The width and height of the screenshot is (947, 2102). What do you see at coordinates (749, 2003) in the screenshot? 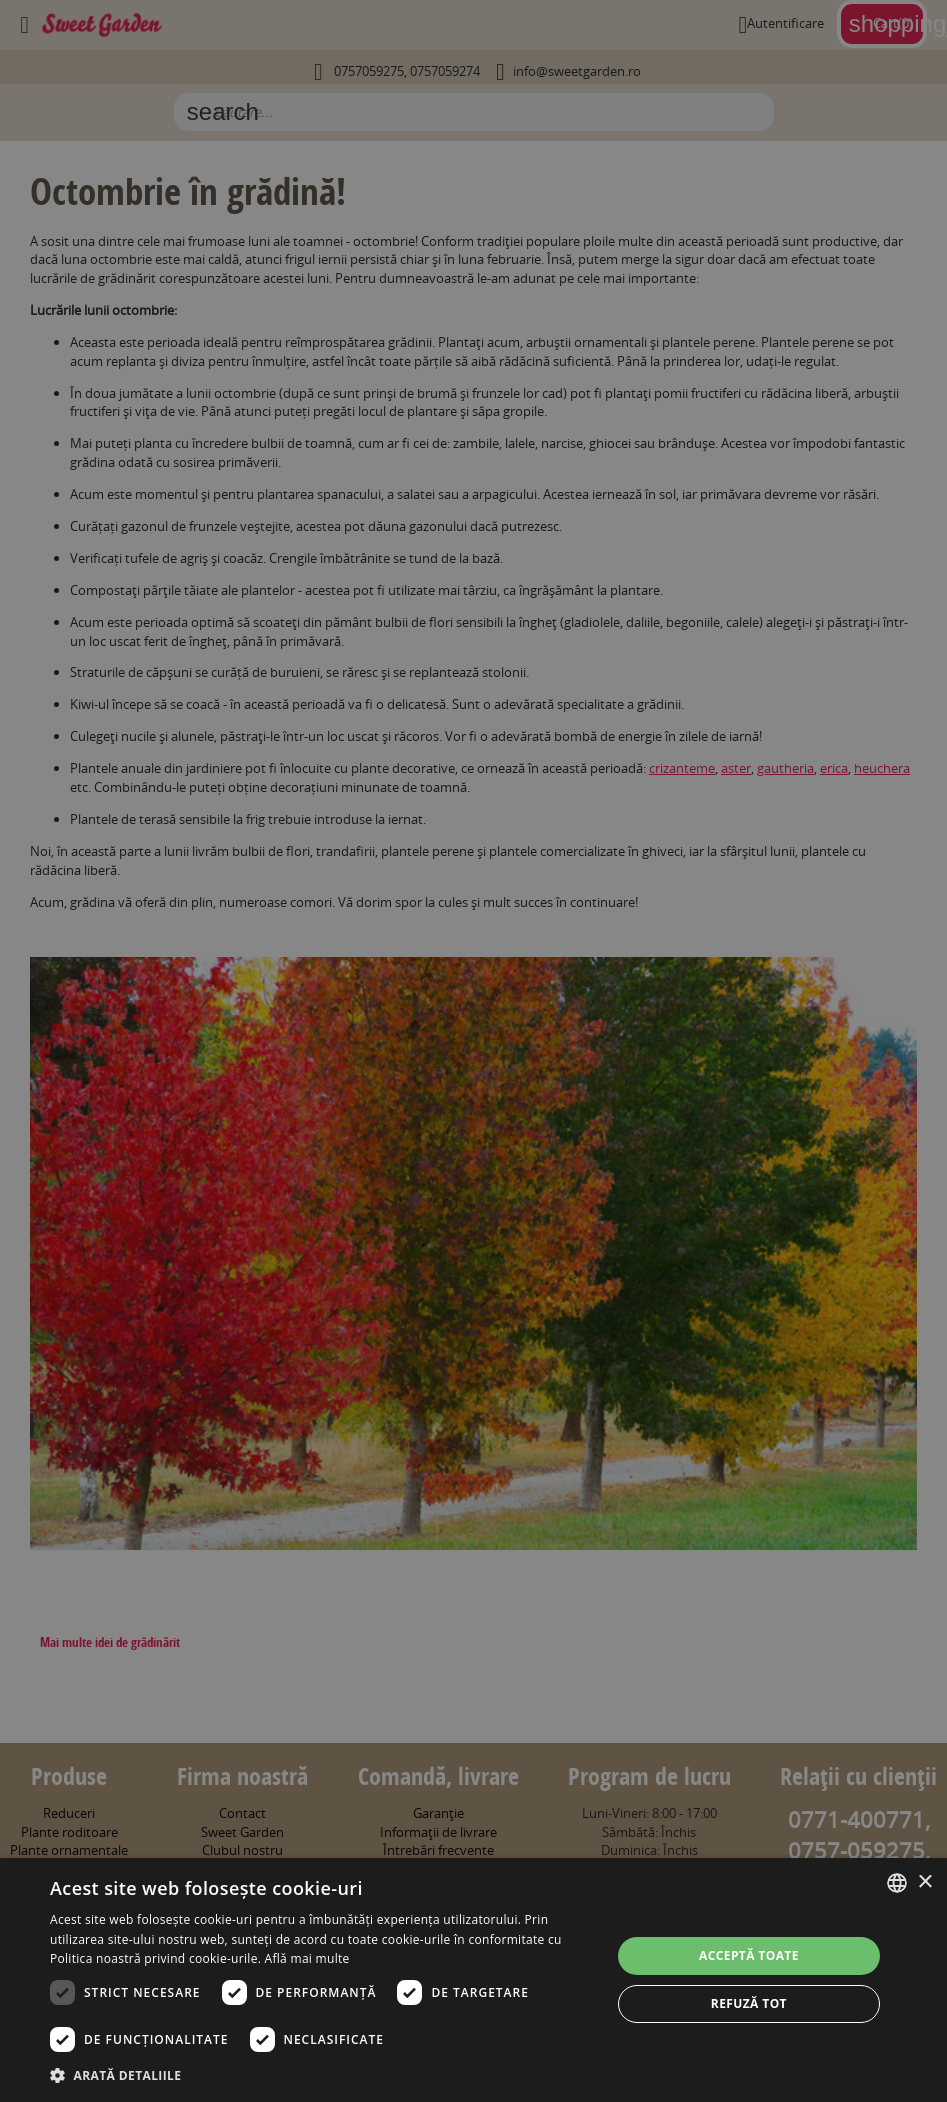
I see `Refuză tot [button]` at bounding box center [749, 2003].